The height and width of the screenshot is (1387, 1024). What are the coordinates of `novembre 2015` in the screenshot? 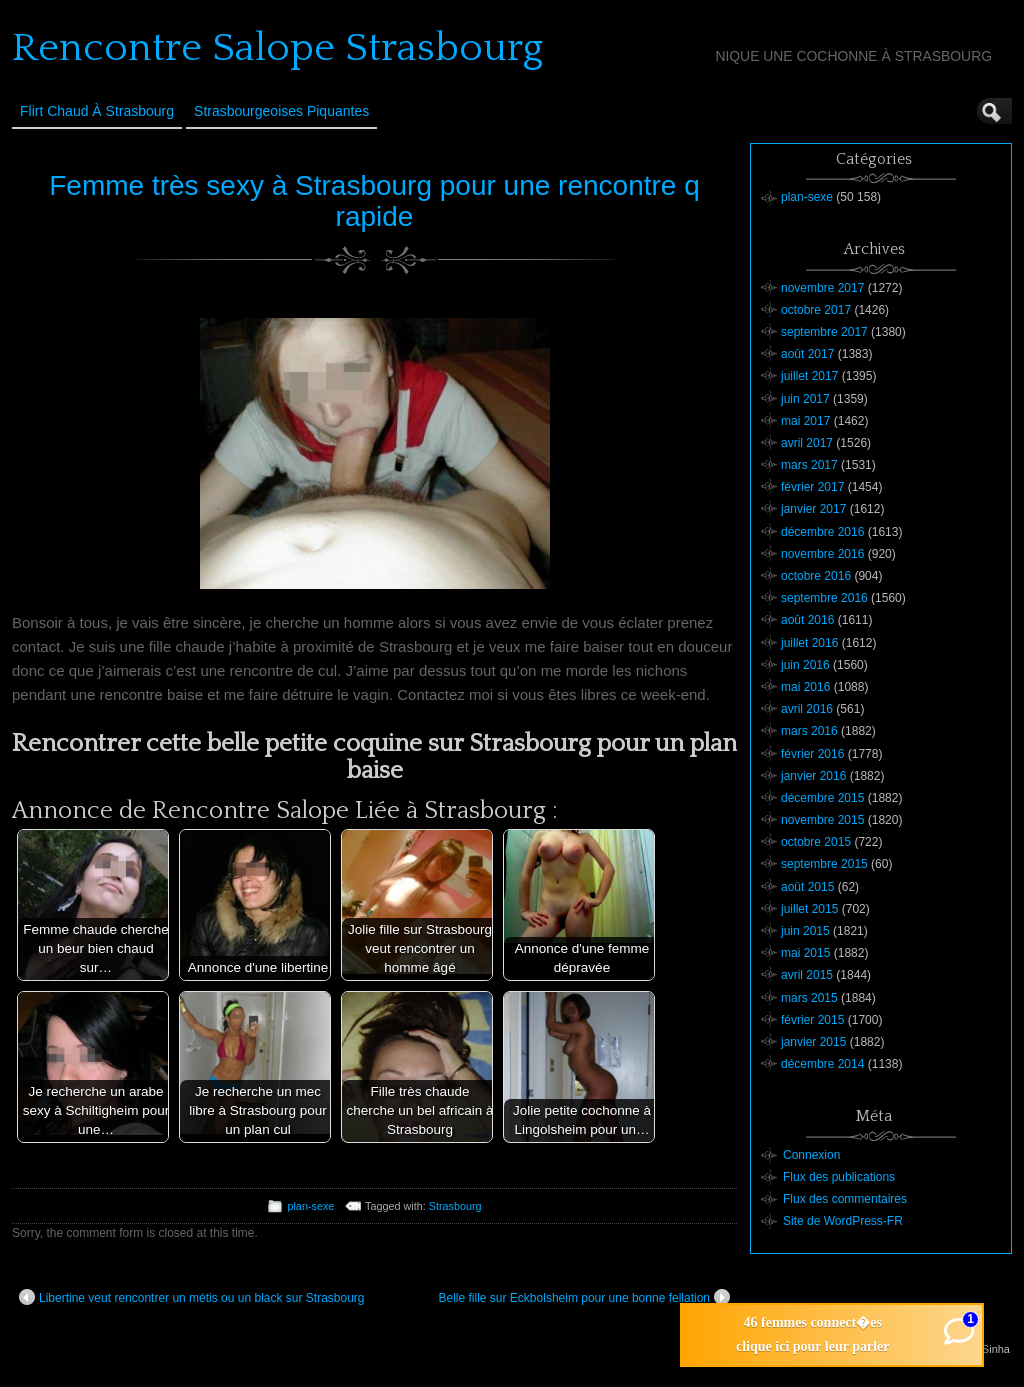 It's located at (822, 820).